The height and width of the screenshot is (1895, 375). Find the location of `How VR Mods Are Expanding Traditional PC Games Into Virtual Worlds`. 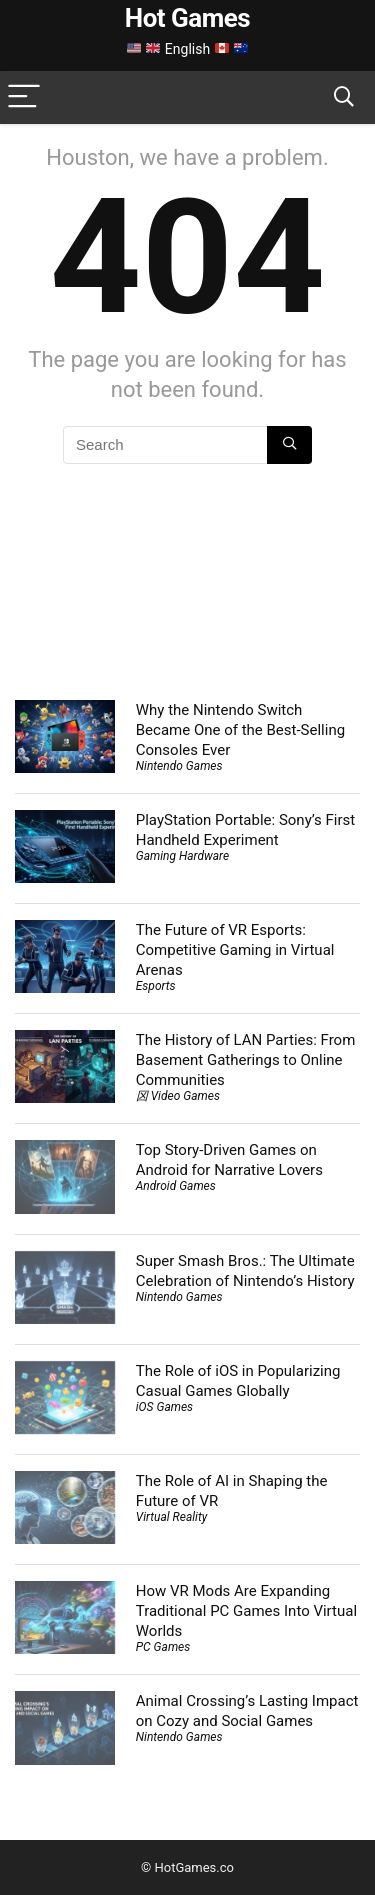

How VR Mods Are Expanding Traditional PC Games Into Virtual Worlds is located at coordinates (246, 1611).